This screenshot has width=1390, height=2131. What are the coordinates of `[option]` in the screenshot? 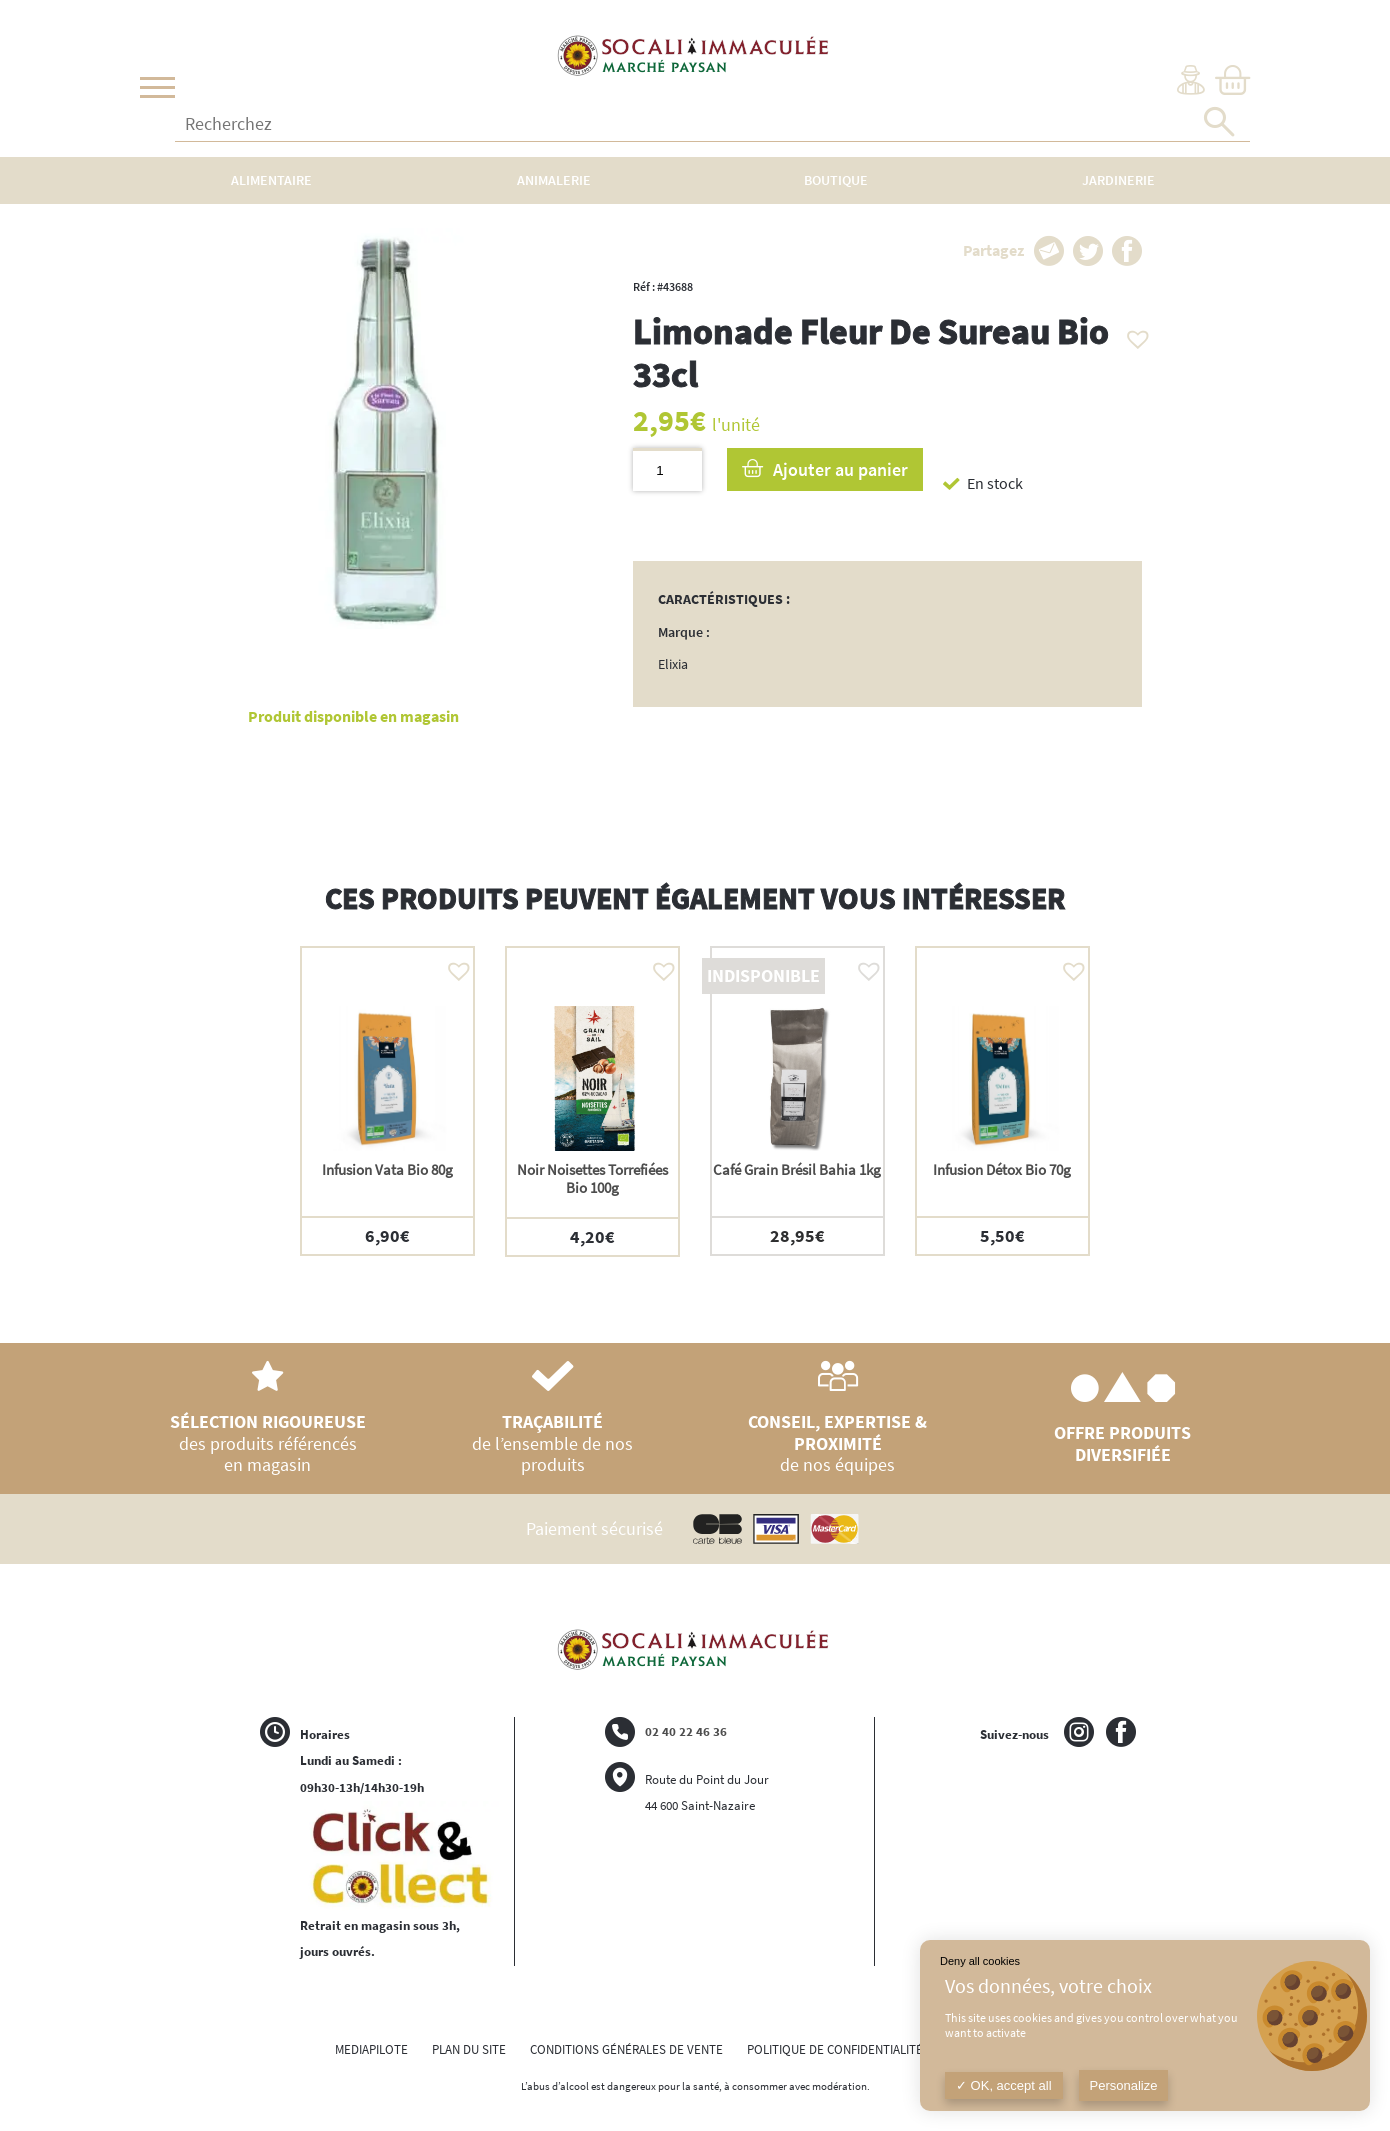 It's located at (387, 1101).